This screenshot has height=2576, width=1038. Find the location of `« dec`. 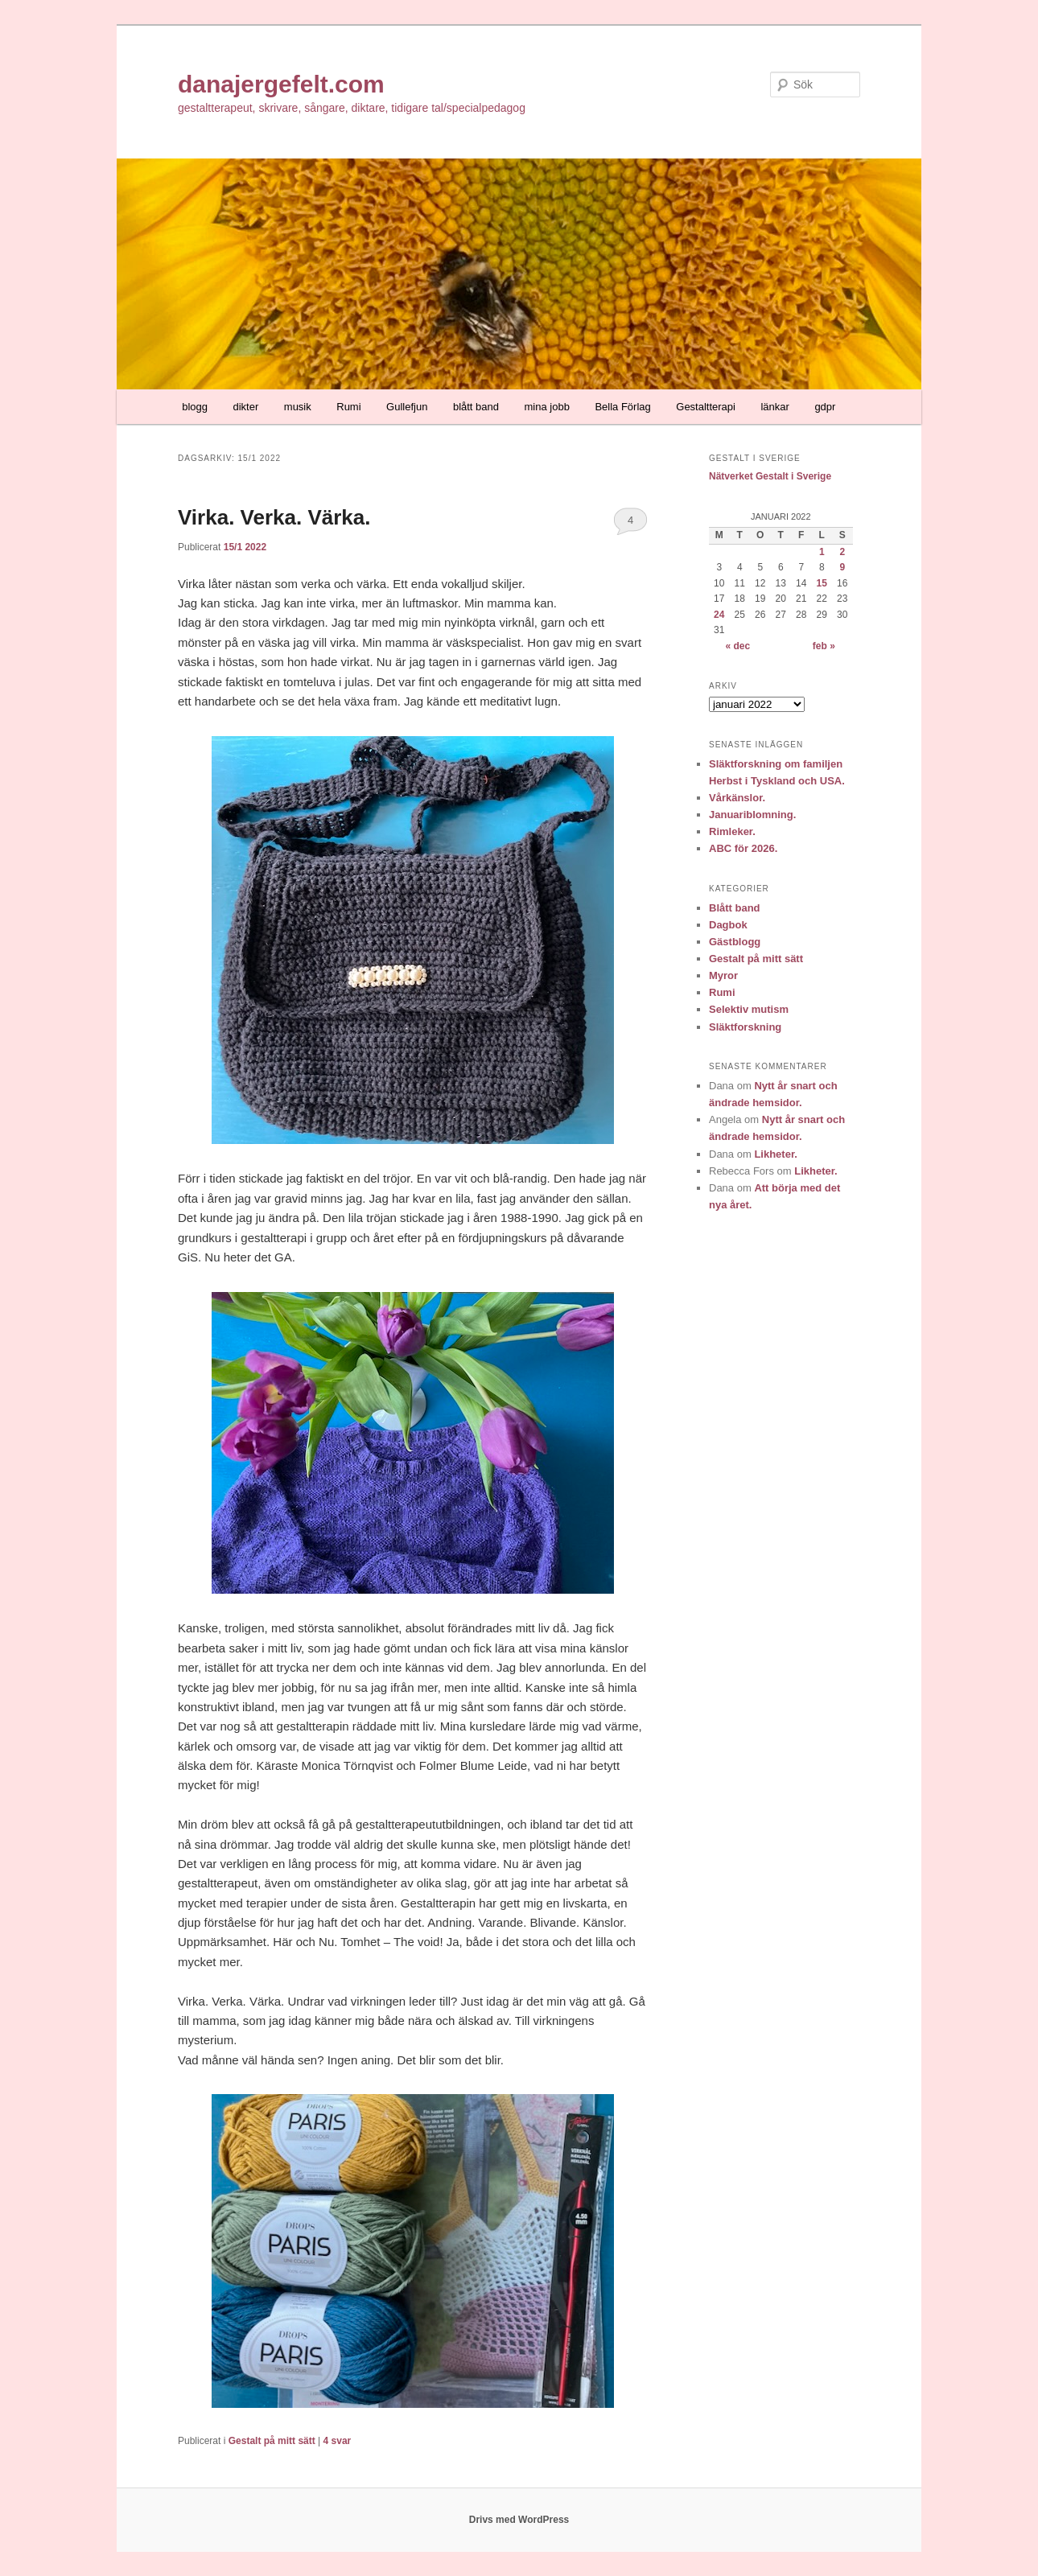

« dec is located at coordinates (737, 646).